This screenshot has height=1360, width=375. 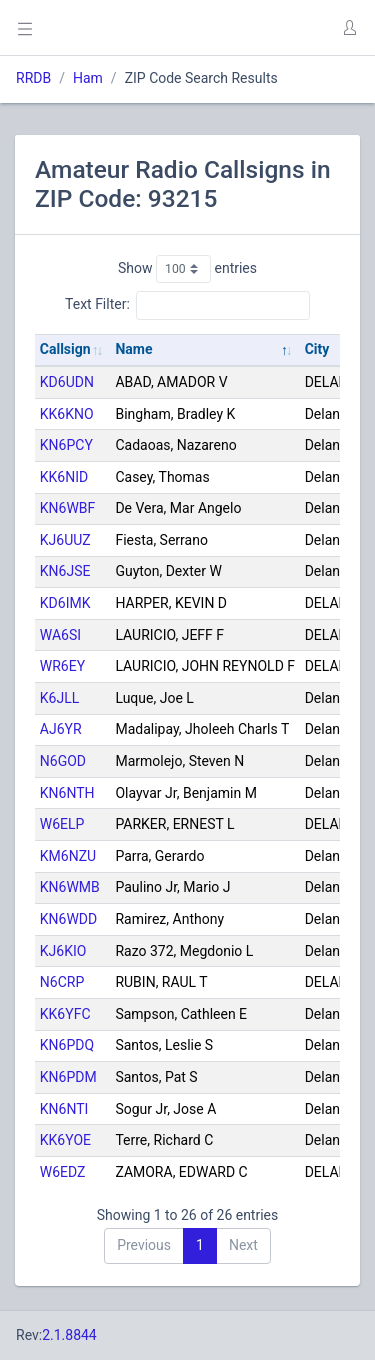 What do you see at coordinates (63, 951) in the screenshot?
I see `KJ6KIO` at bounding box center [63, 951].